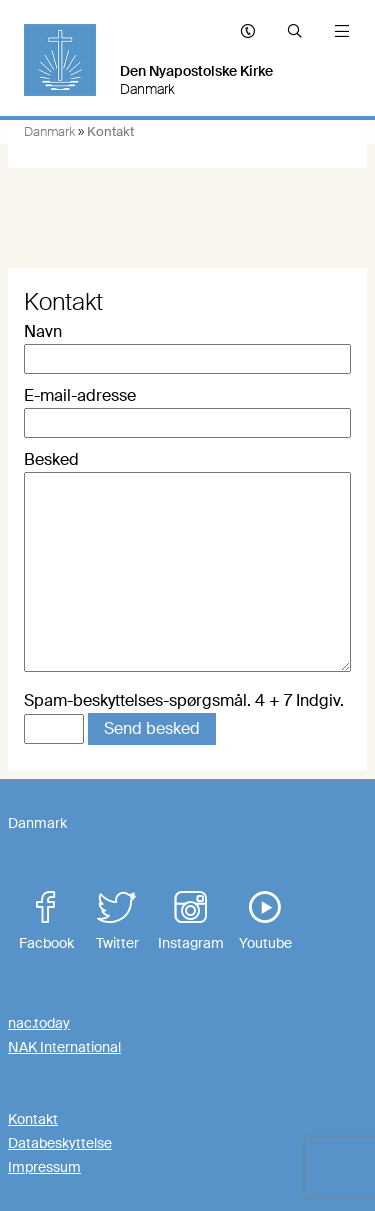  Describe the element at coordinates (152, 728) in the screenshot. I see `Send besked` at that location.